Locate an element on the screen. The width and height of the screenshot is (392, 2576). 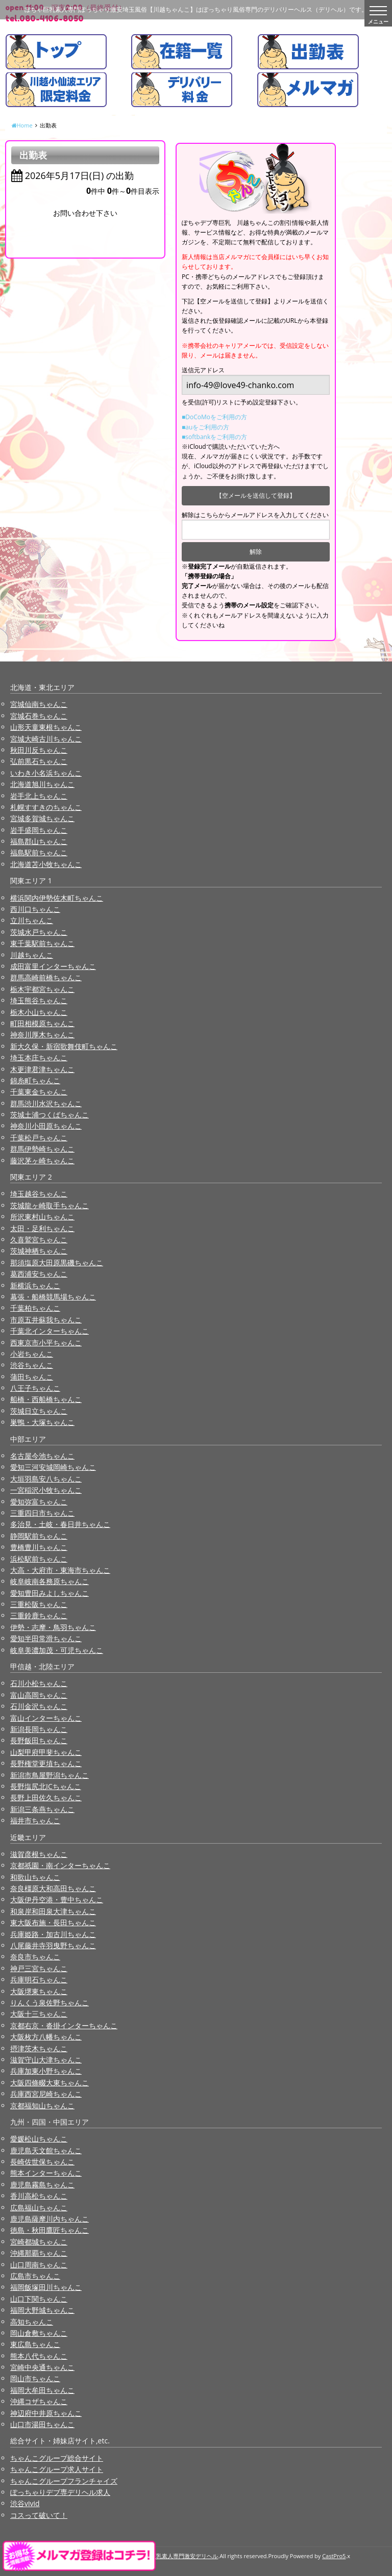
■auをご利用の方 is located at coordinates (205, 427).